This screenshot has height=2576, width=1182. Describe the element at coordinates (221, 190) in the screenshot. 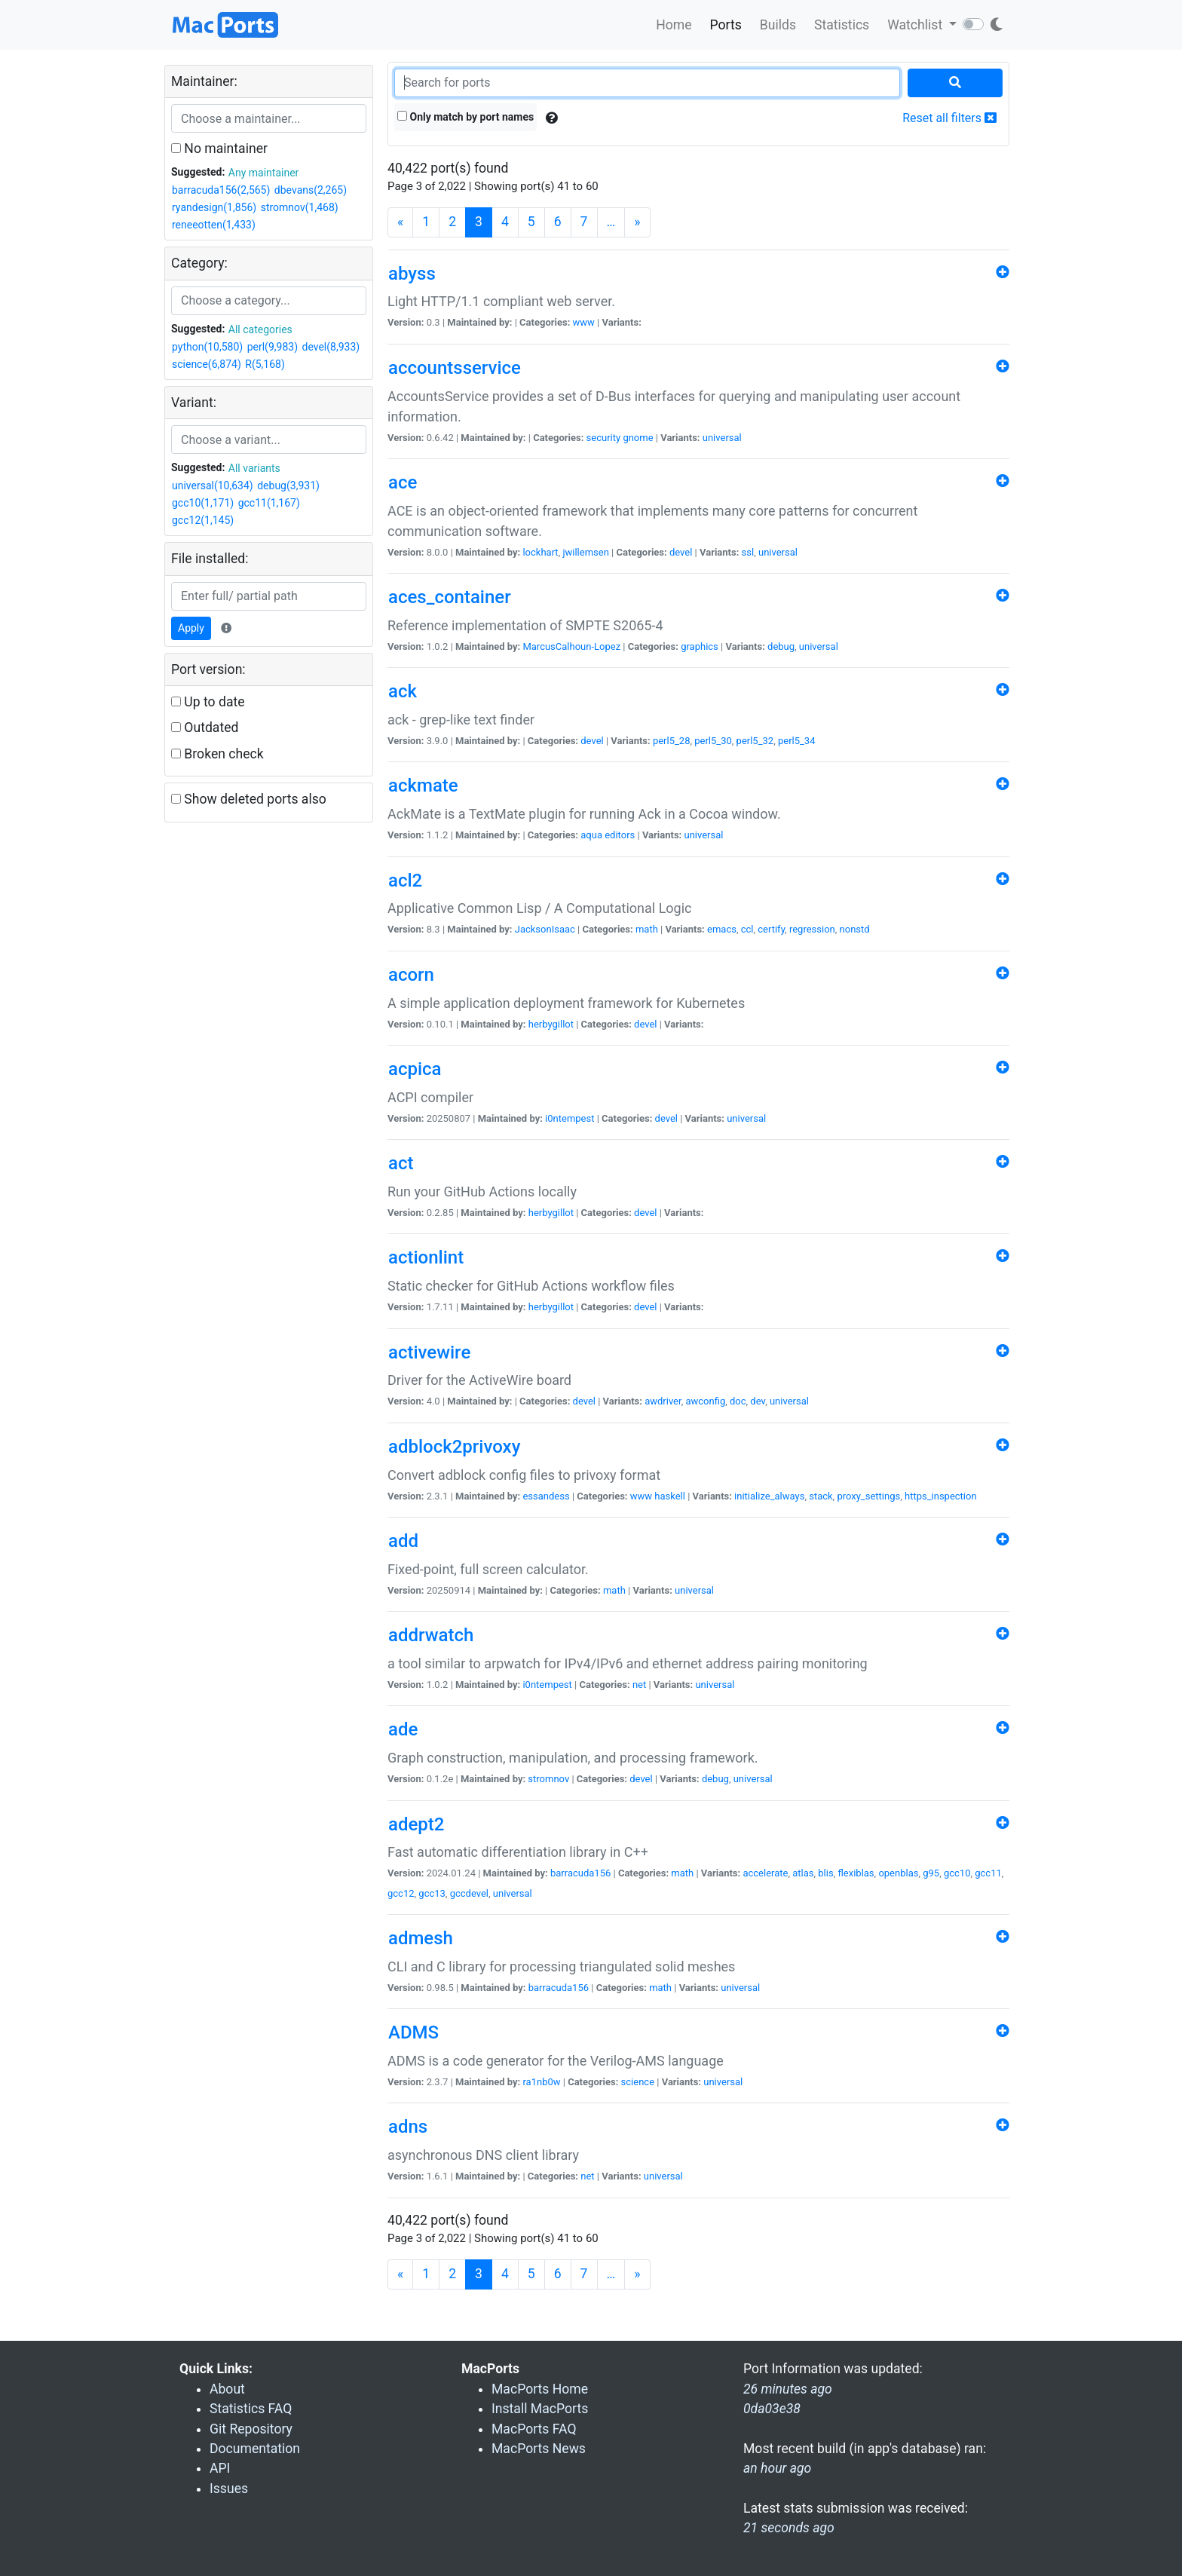

I see `barracuda156(2,565)` at that location.